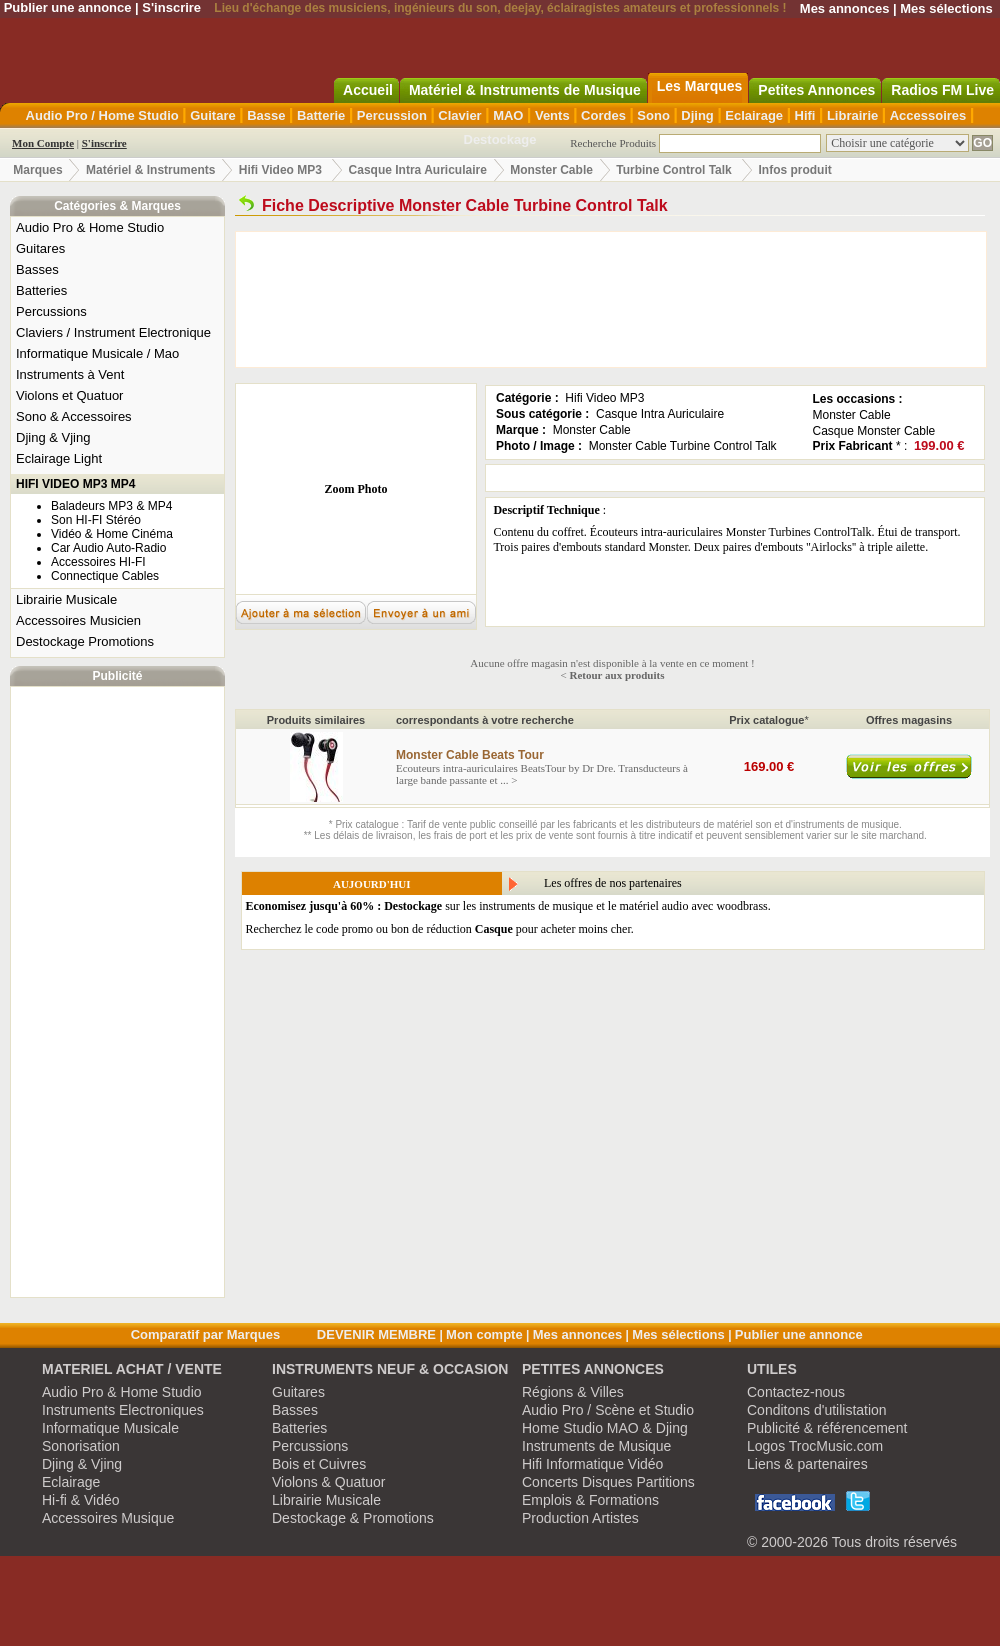 This screenshot has height=1646, width=1000. I want to click on Contactez-nous, so click(796, 1392).